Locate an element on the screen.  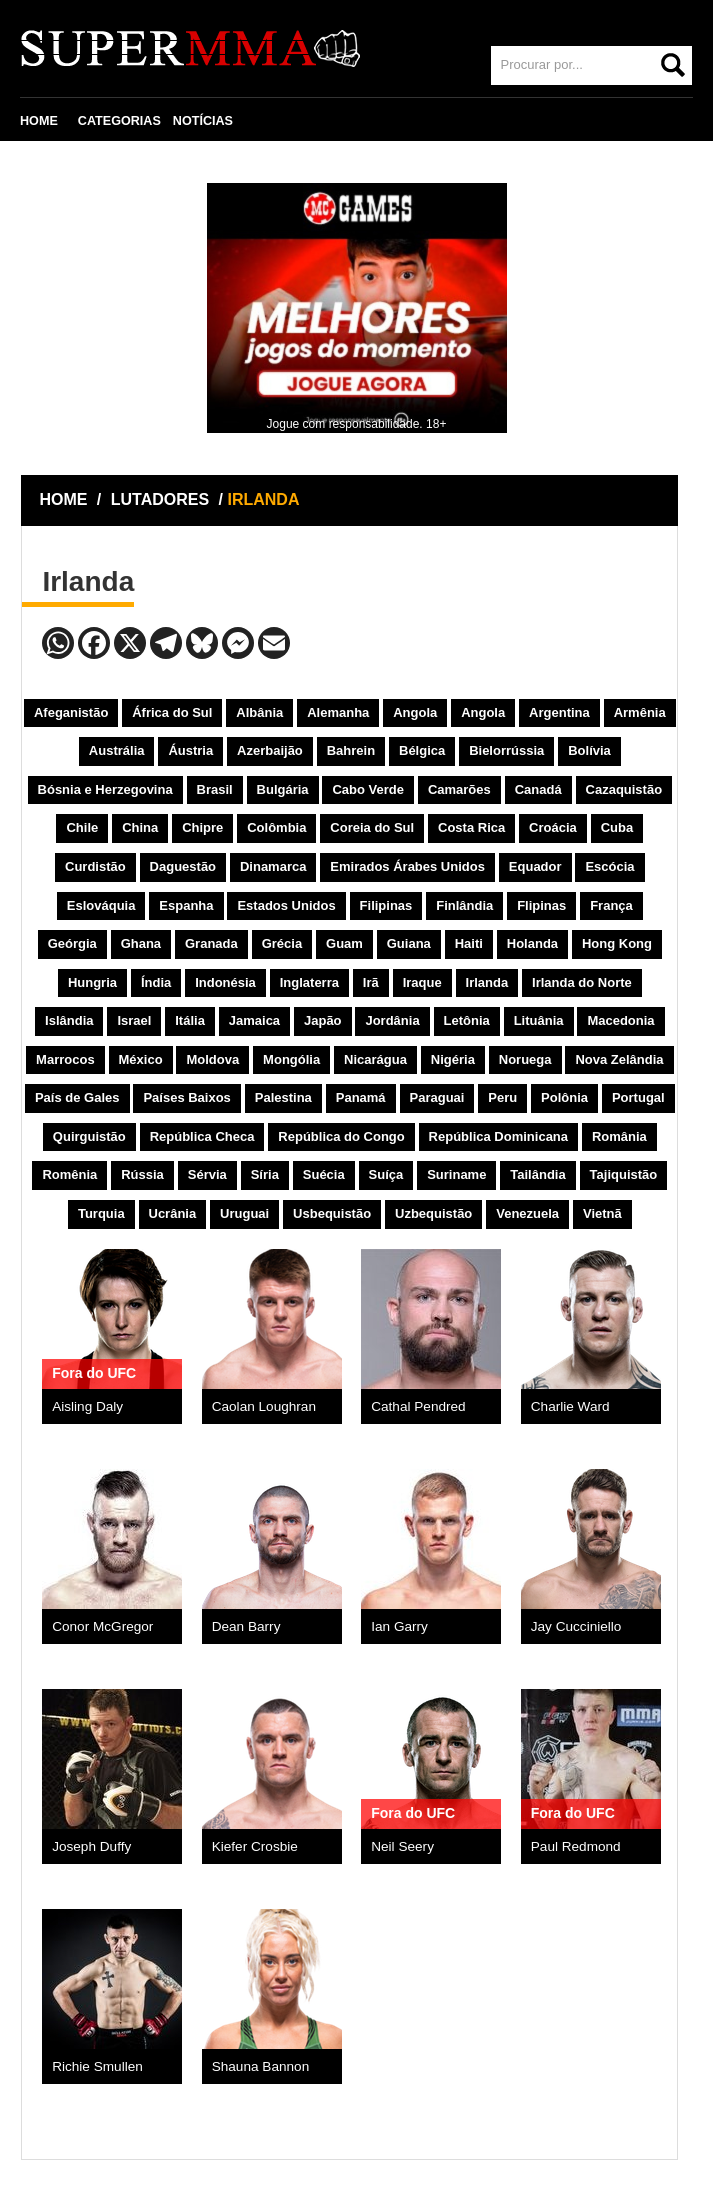
Bósnia e Herzegovina is located at coordinates (105, 789).